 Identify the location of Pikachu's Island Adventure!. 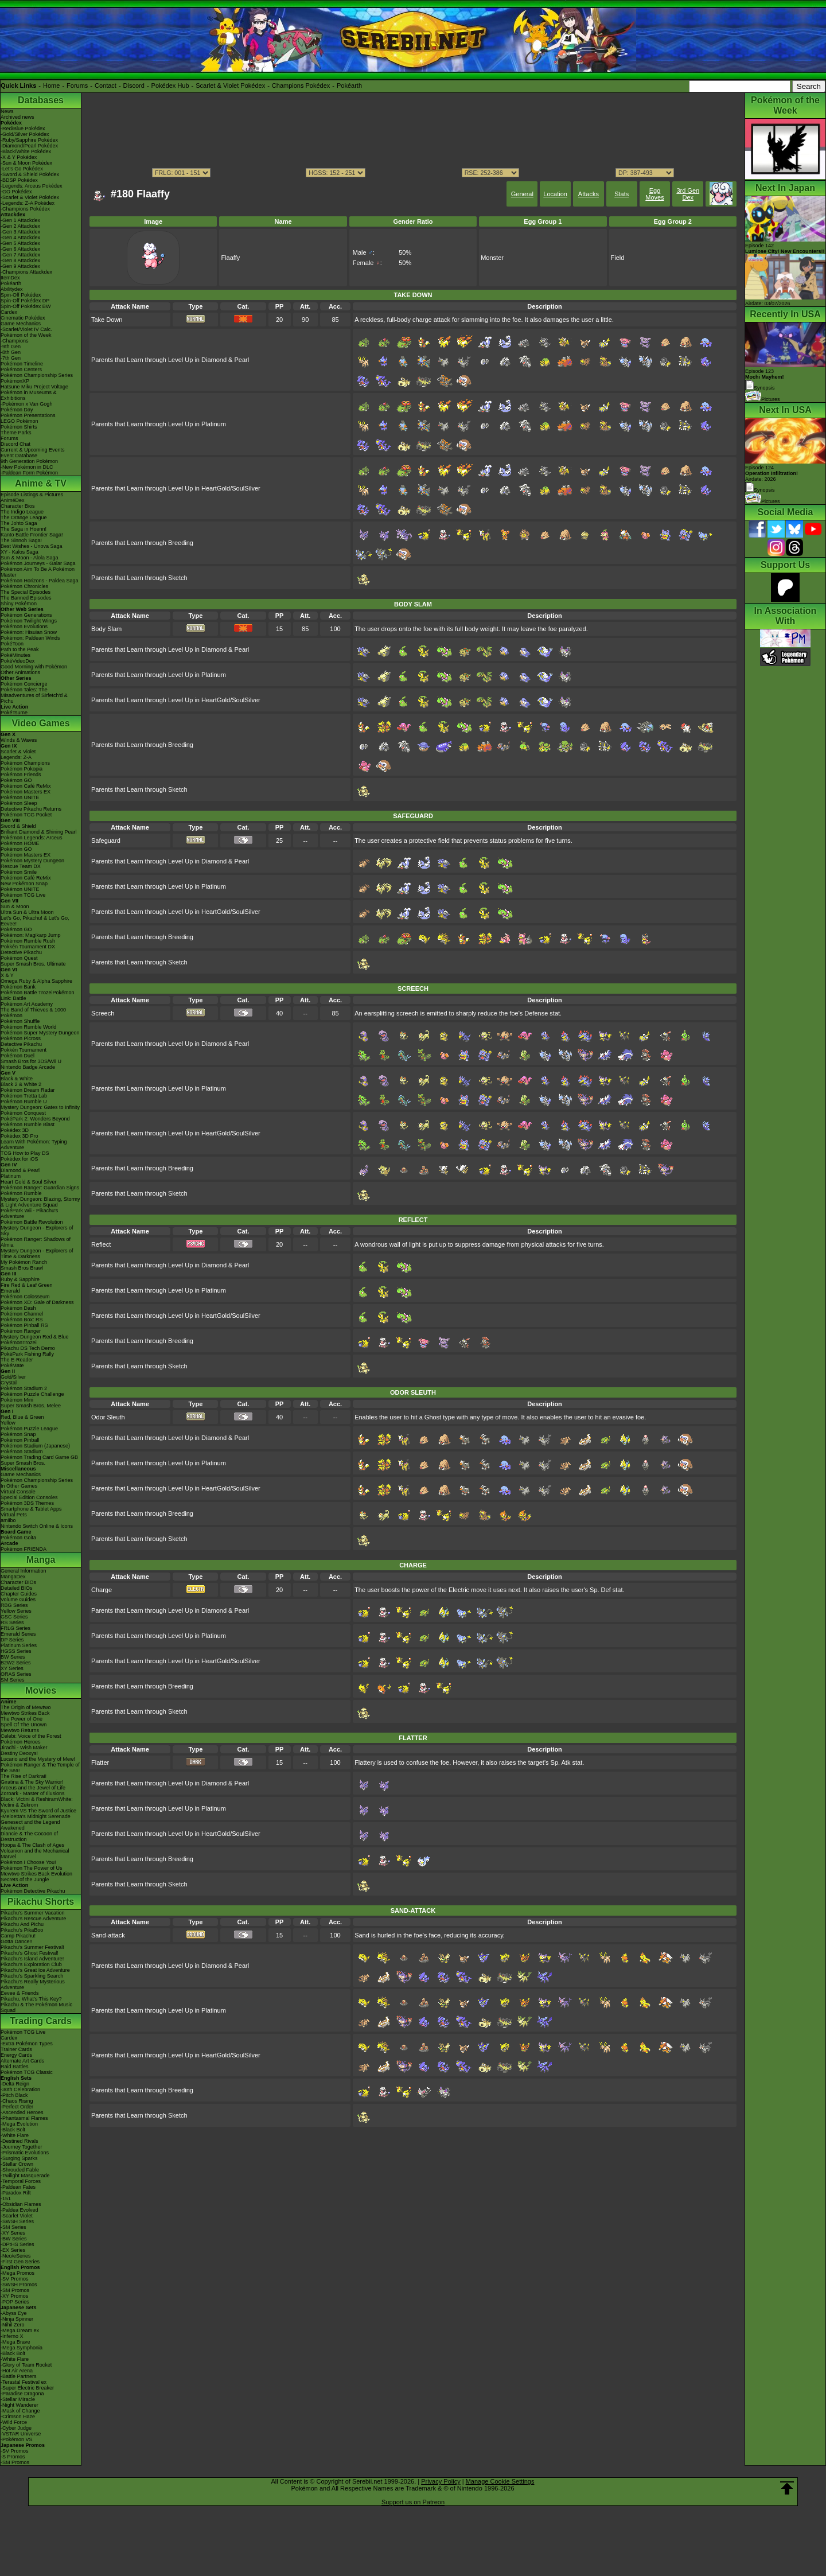
(32, 1959).